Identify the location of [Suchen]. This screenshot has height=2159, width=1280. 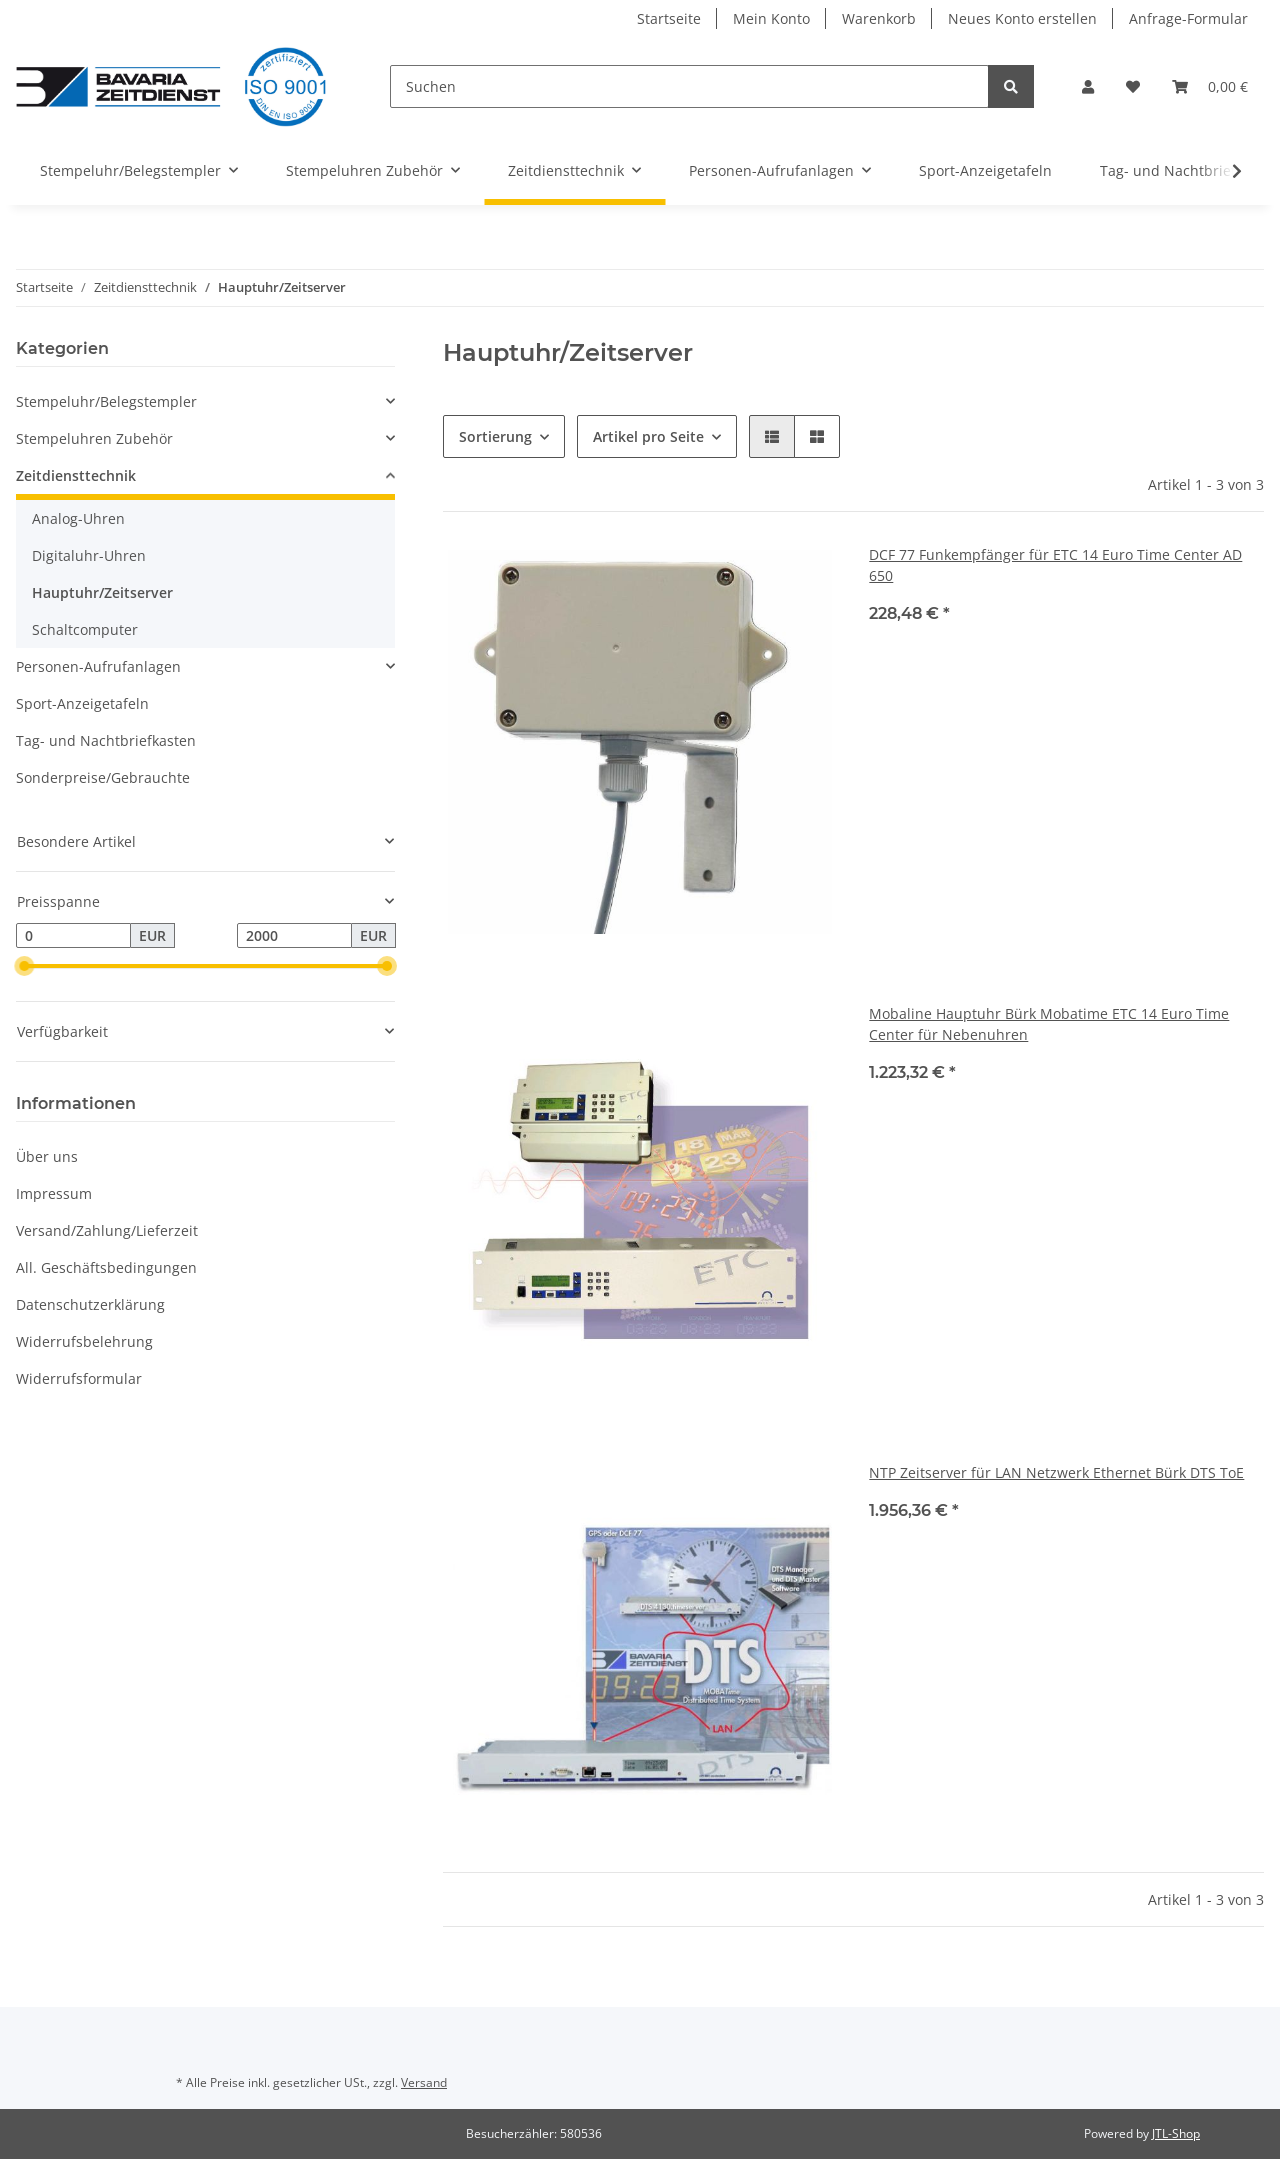
(689, 86).